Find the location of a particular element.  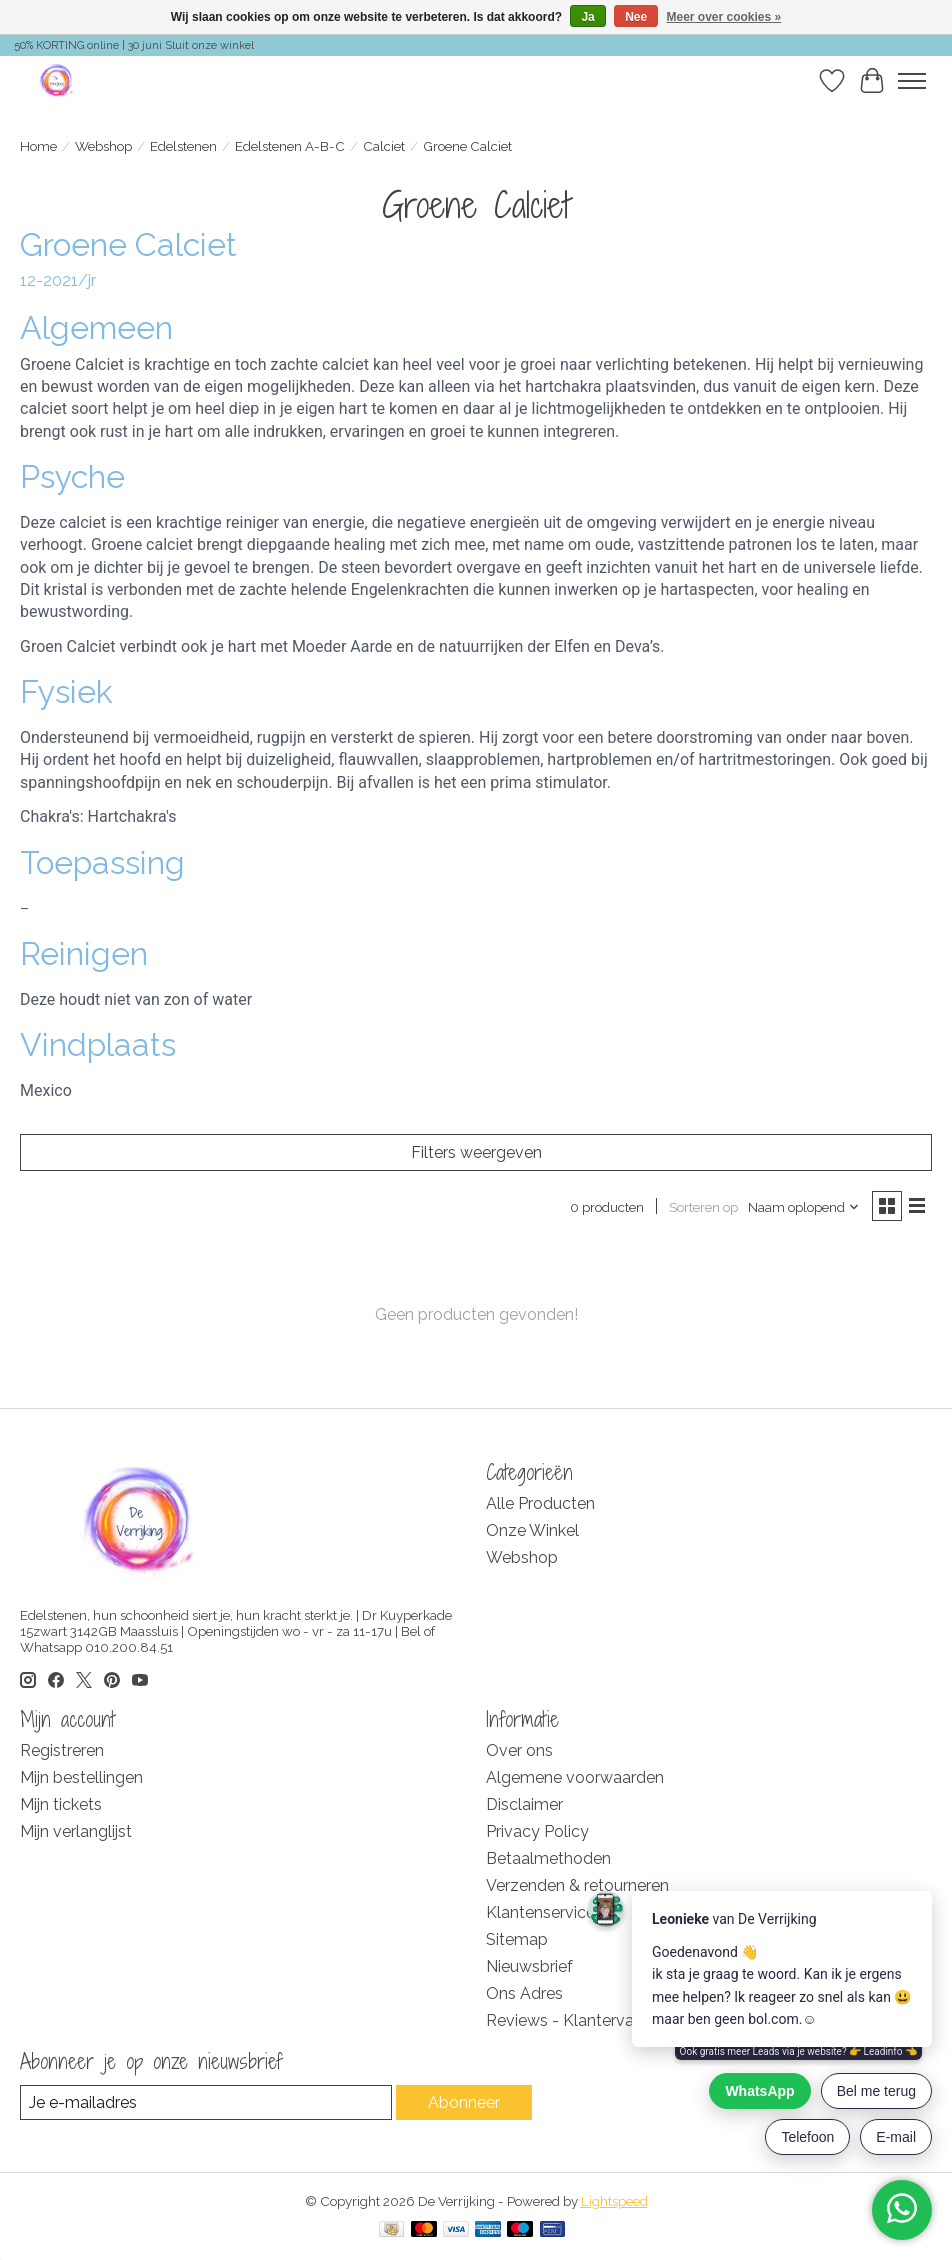

Klantenservice is located at coordinates (540, 1912).